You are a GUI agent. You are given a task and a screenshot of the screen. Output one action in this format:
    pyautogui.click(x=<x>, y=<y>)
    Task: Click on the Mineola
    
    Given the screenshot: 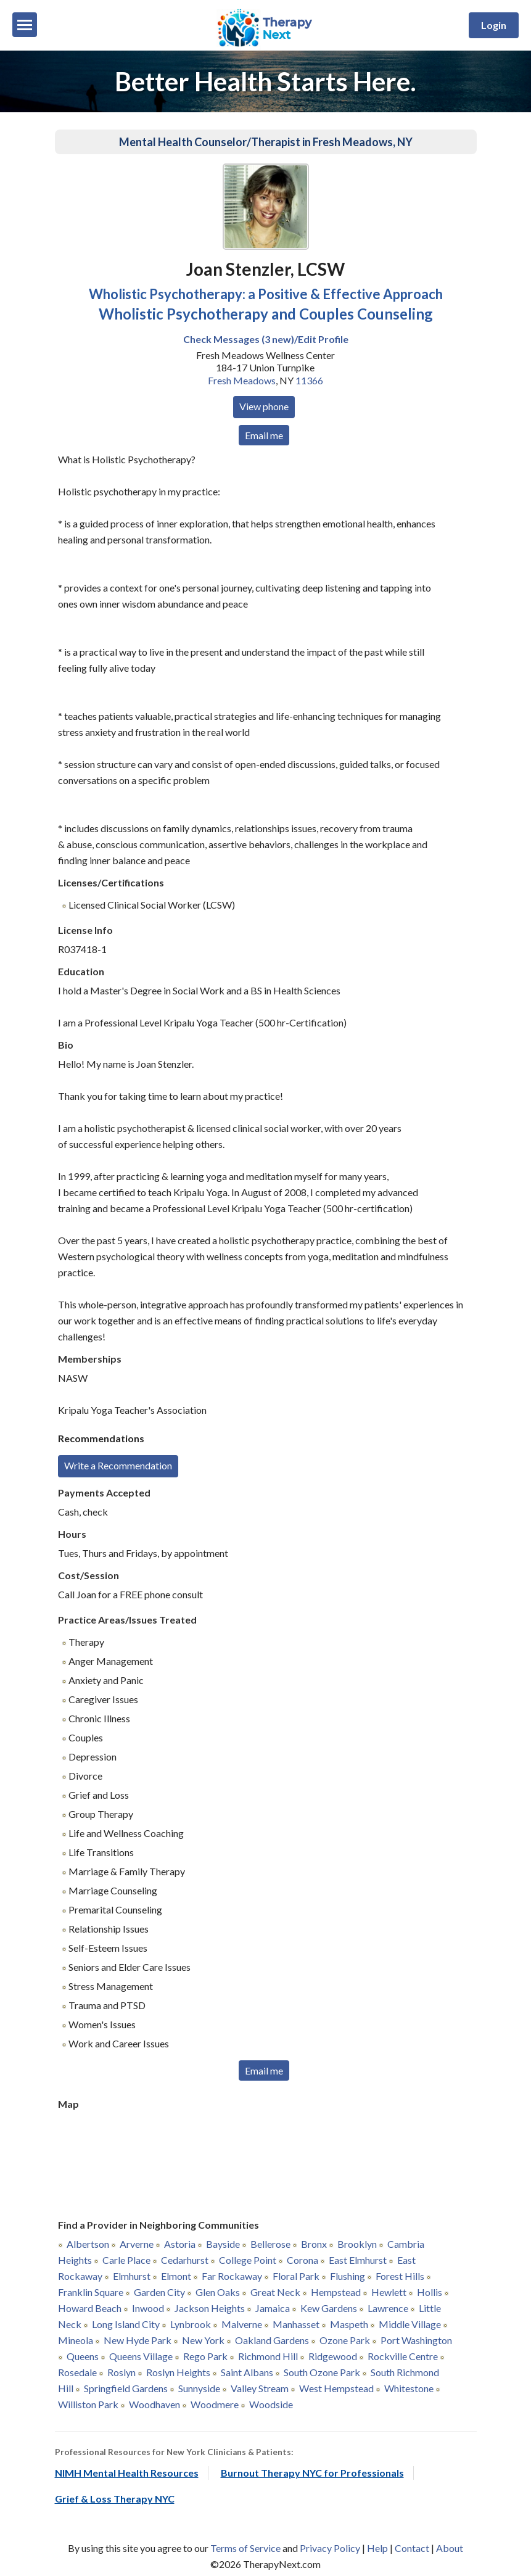 What is the action you would take?
    pyautogui.click(x=75, y=2340)
    